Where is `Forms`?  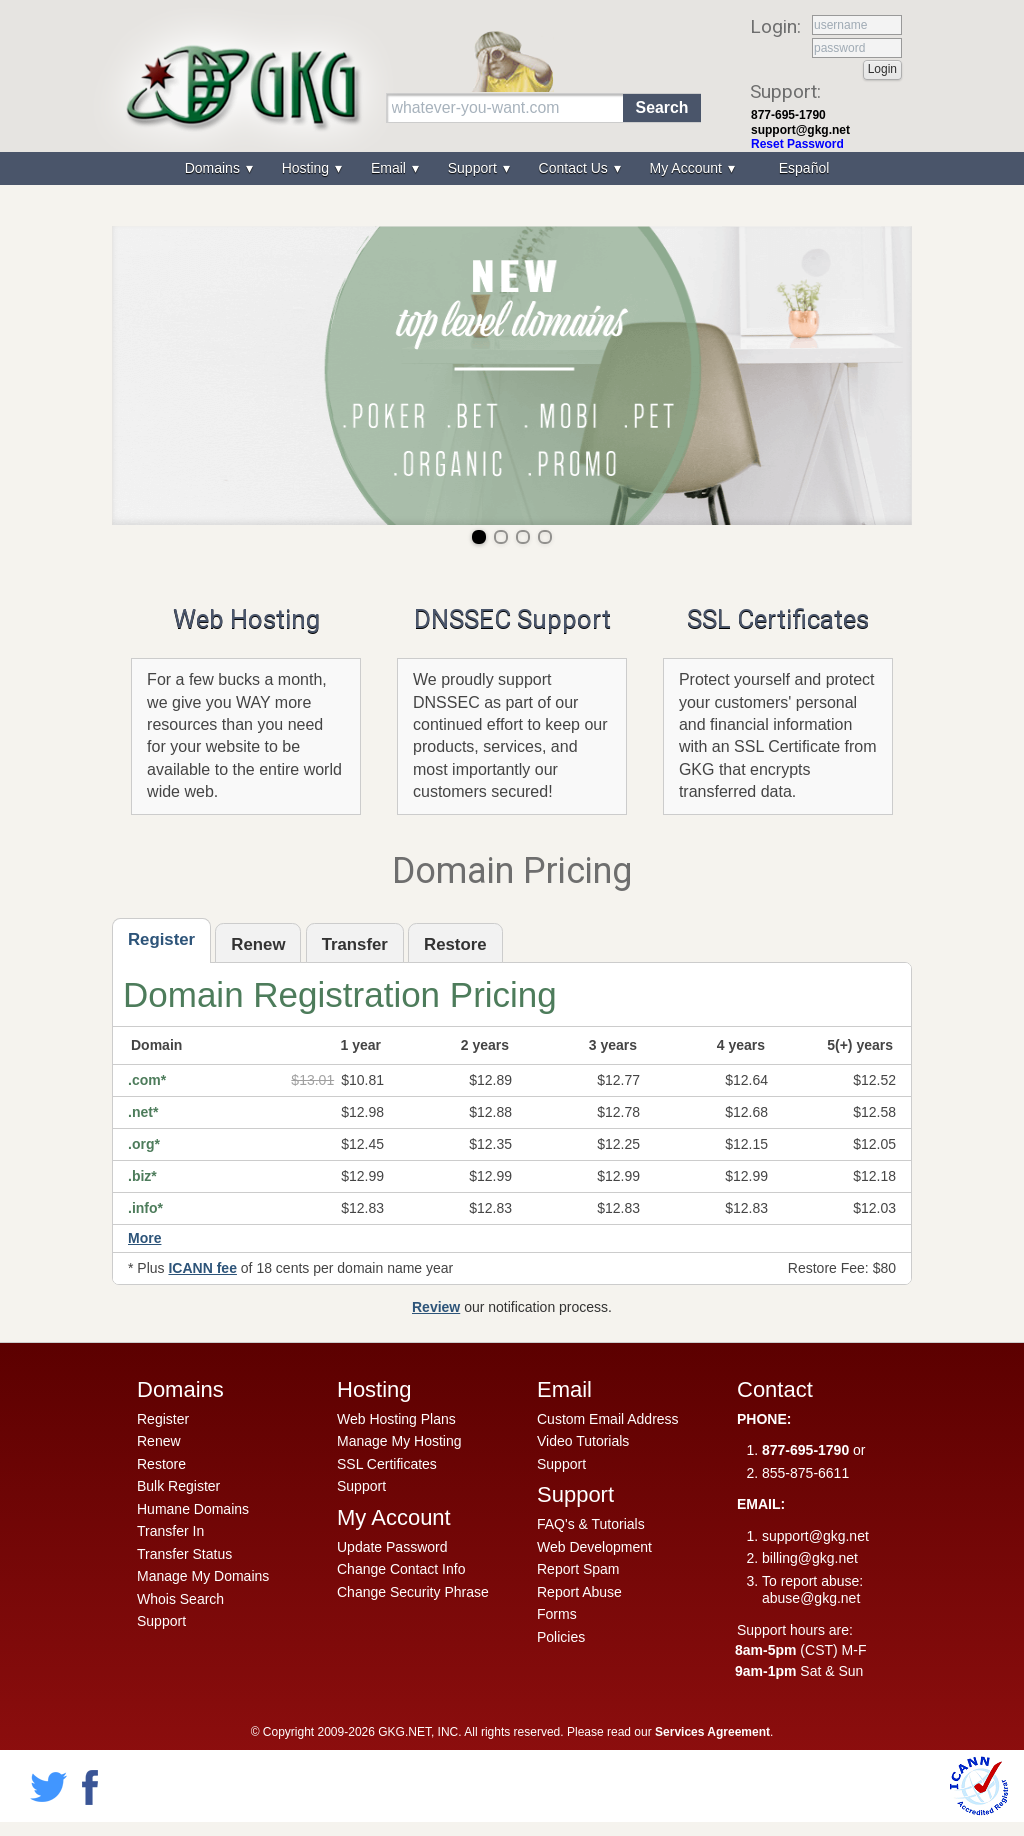
Forms is located at coordinates (557, 1614).